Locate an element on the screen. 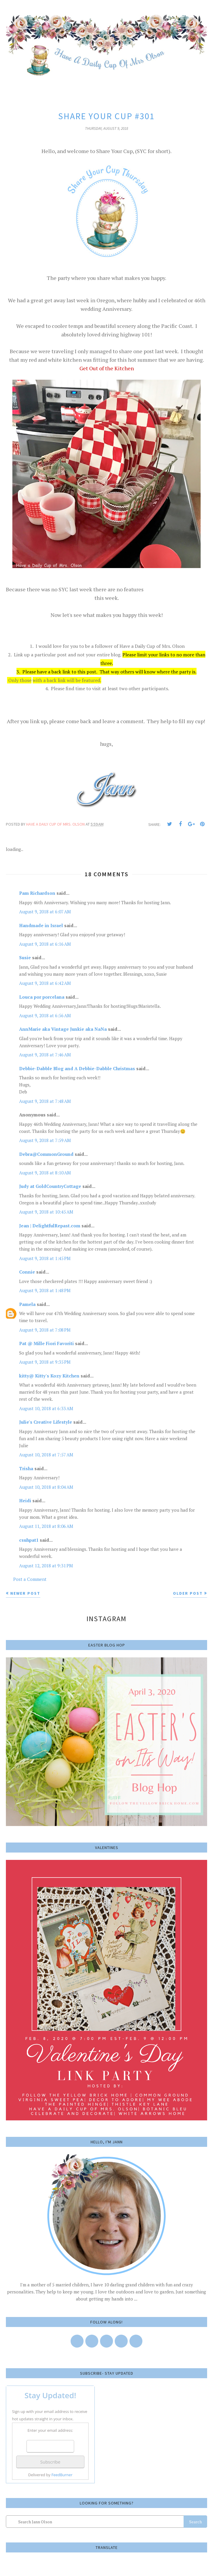 Image resolution: width=213 pixels, height=2576 pixels. Susie is located at coordinates (25, 957).